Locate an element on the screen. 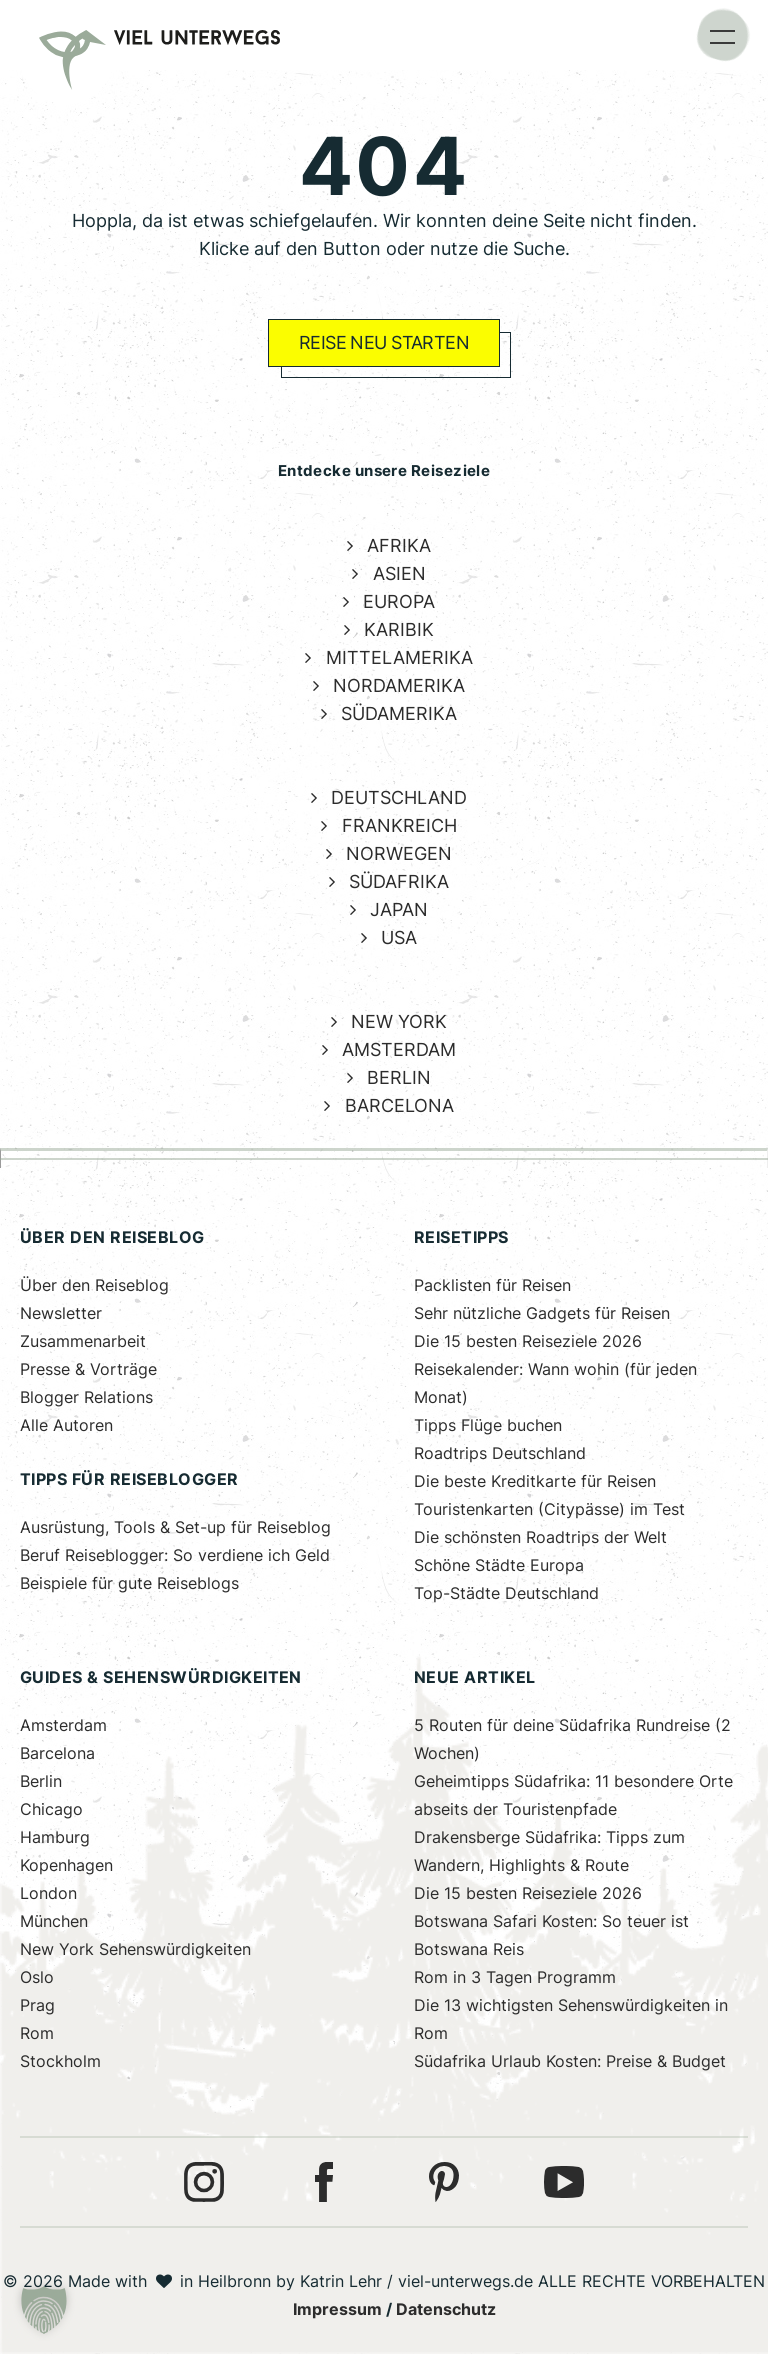 Image resolution: width=768 pixels, height=2354 pixels. FRANKREICH is located at coordinates (399, 825).